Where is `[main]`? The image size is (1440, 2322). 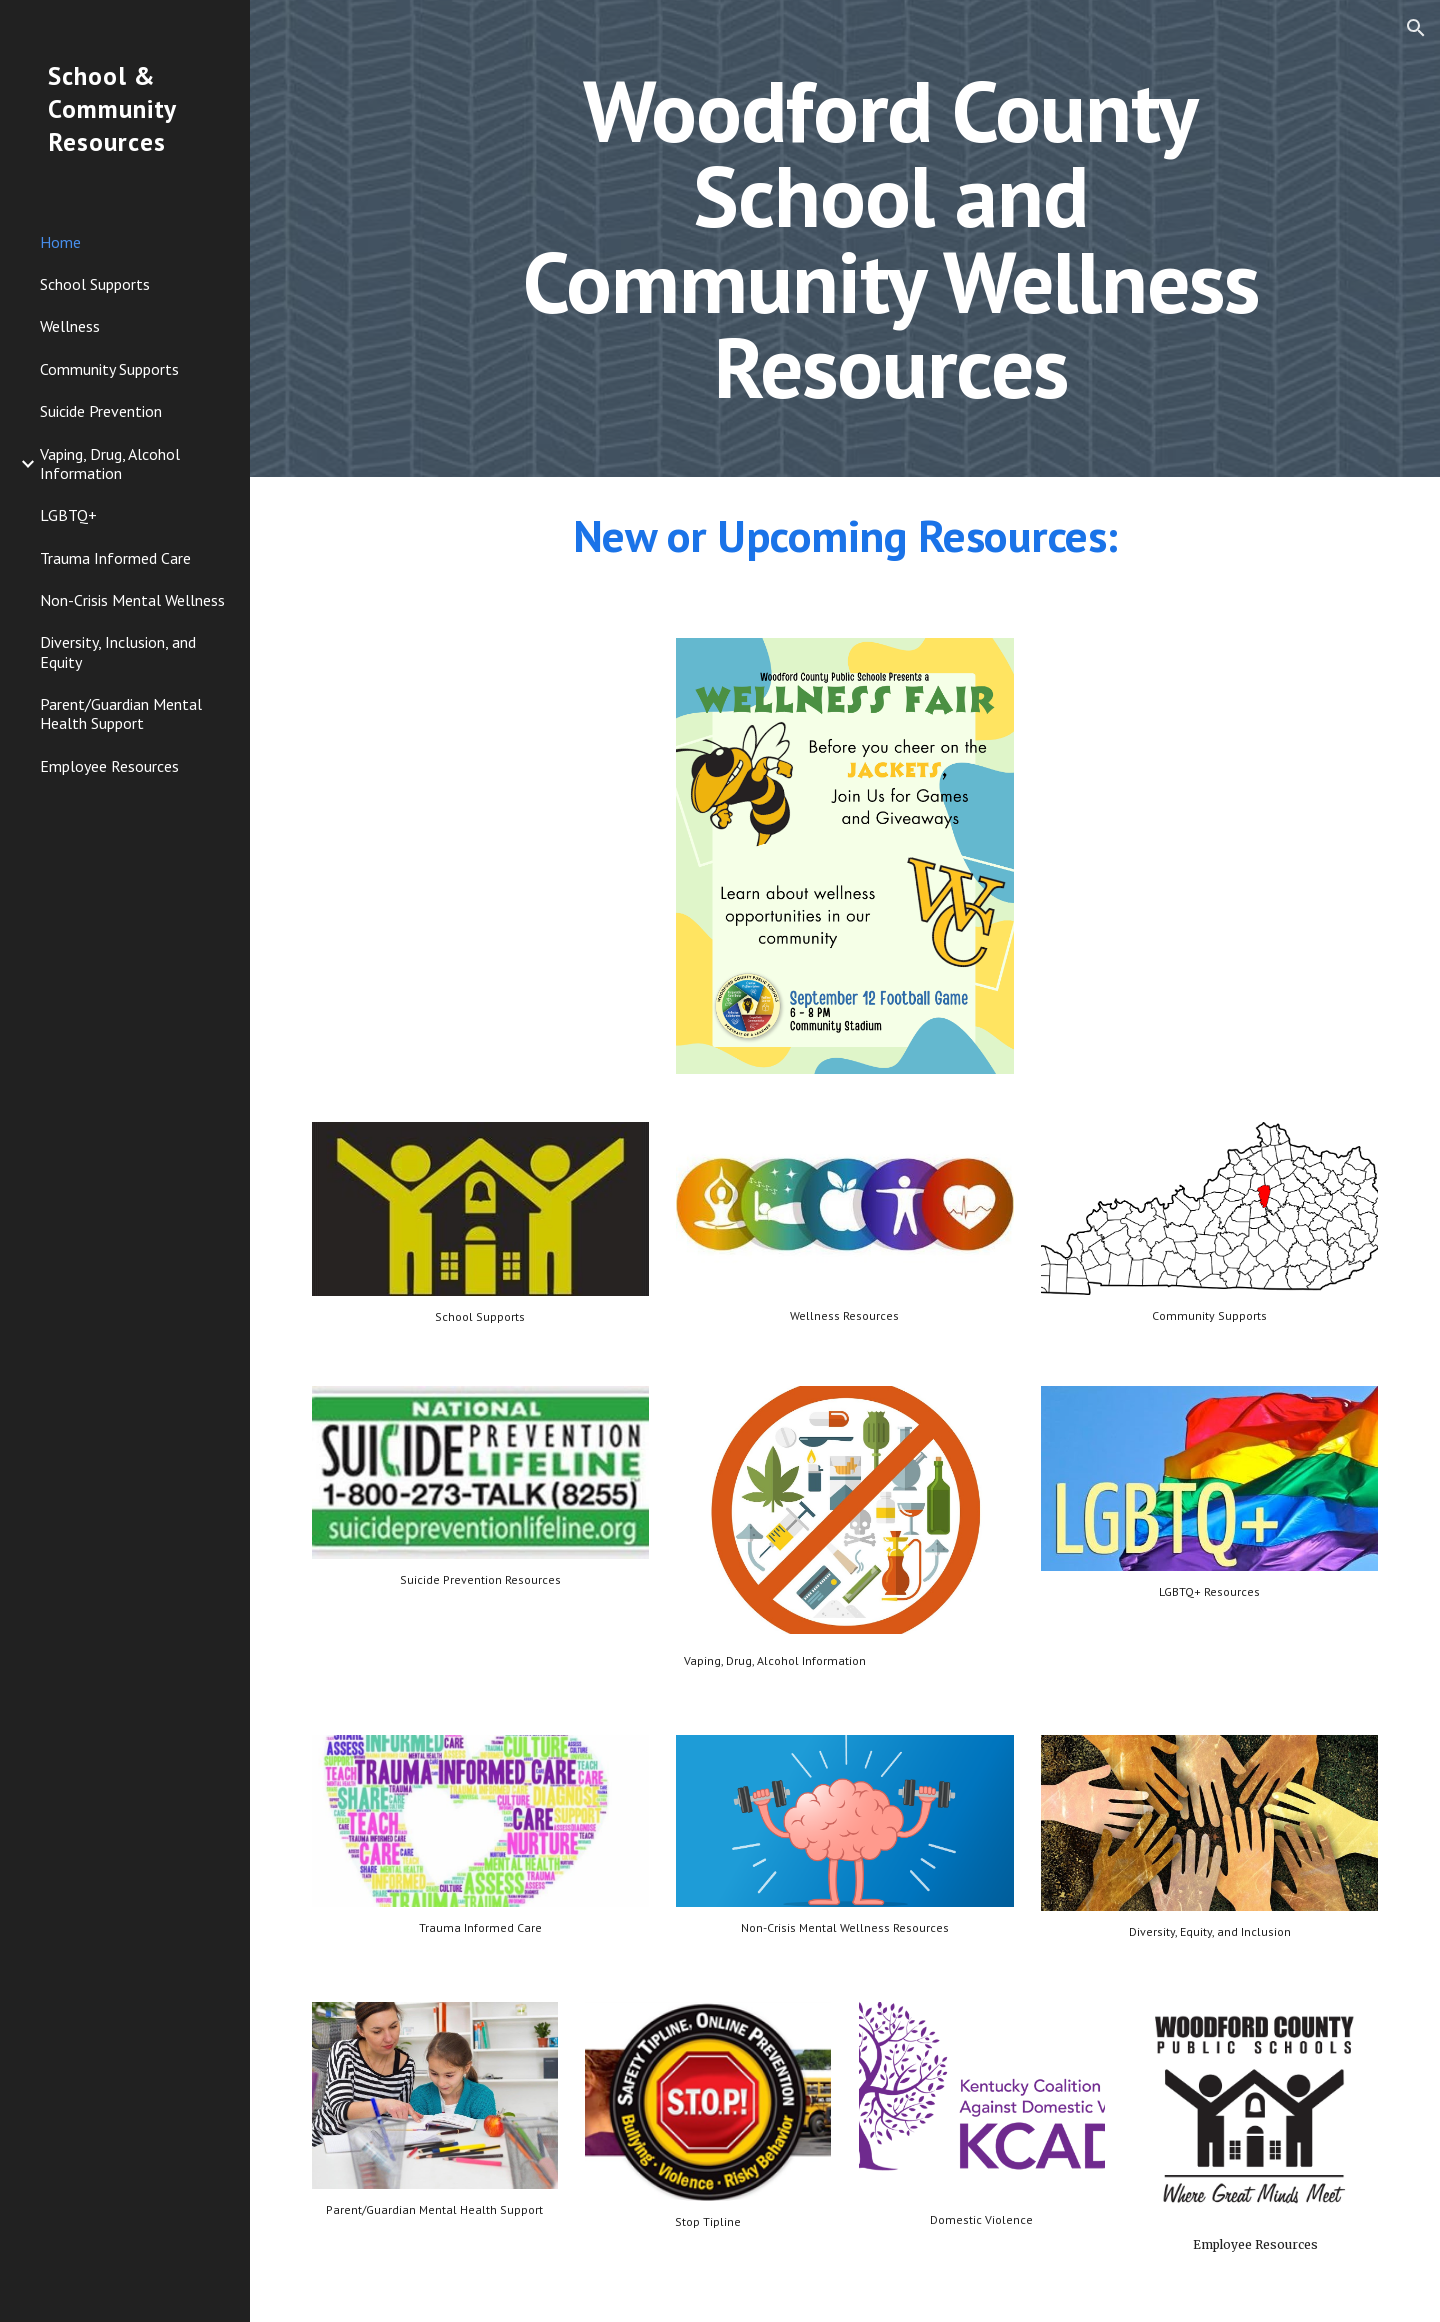
[main] is located at coordinates (890, 238).